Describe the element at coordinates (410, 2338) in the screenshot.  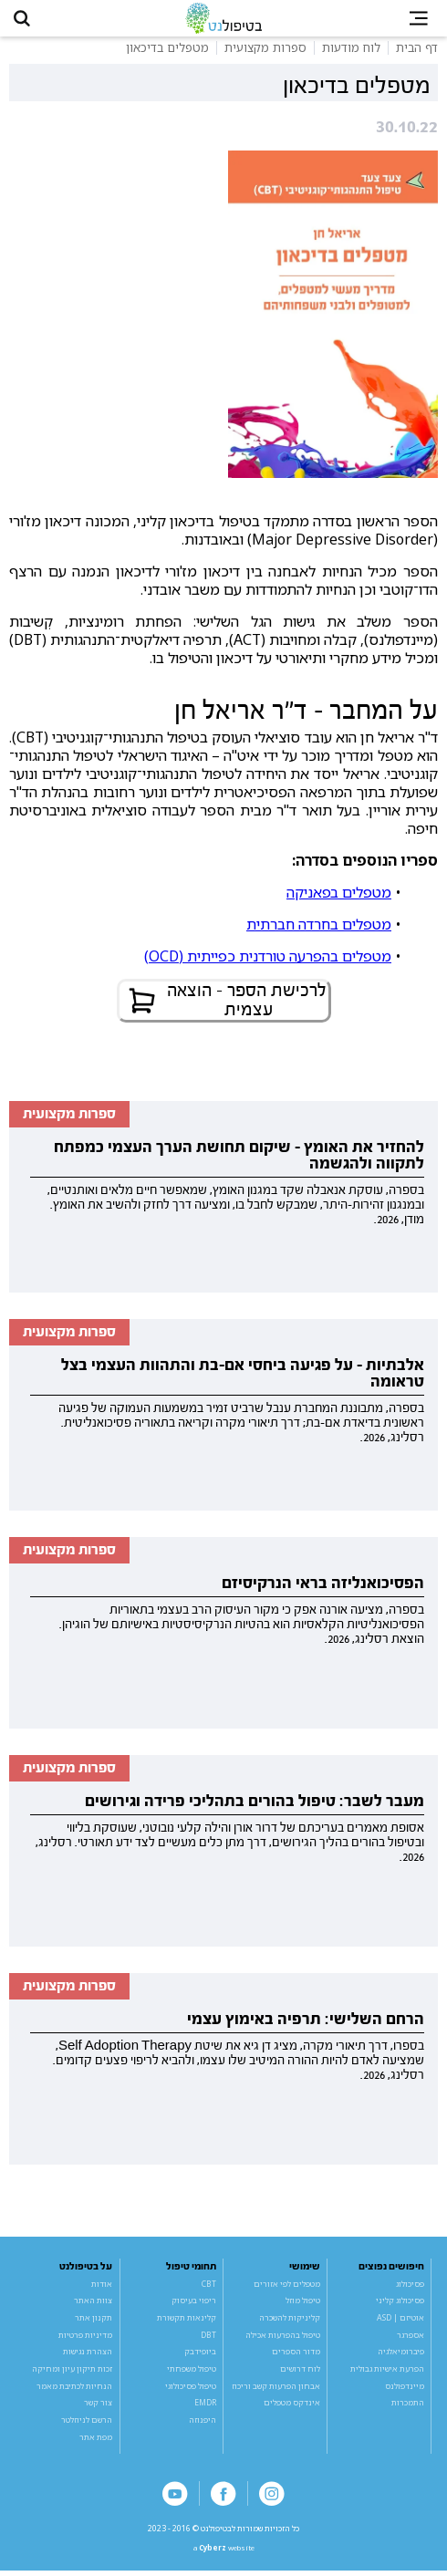
I see `אספרגר` at that location.